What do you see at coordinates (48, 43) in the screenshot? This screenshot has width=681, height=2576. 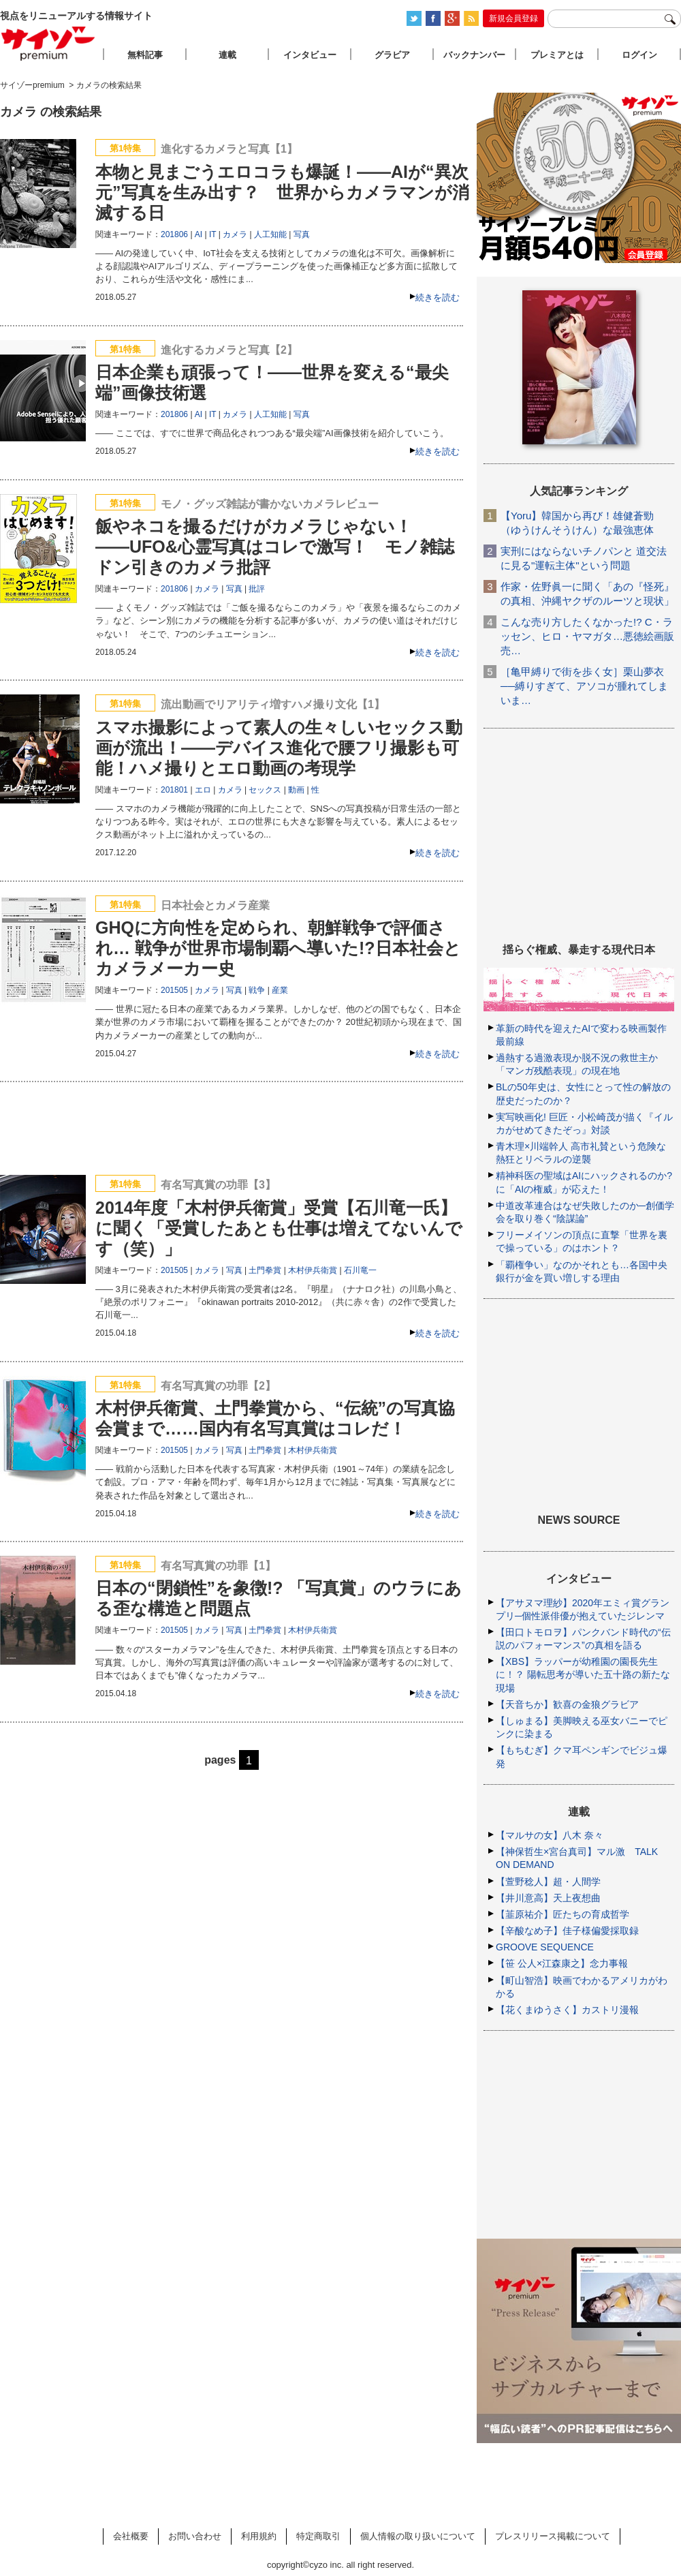 I see `サイゾープレミアム` at bounding box center [48, 43].